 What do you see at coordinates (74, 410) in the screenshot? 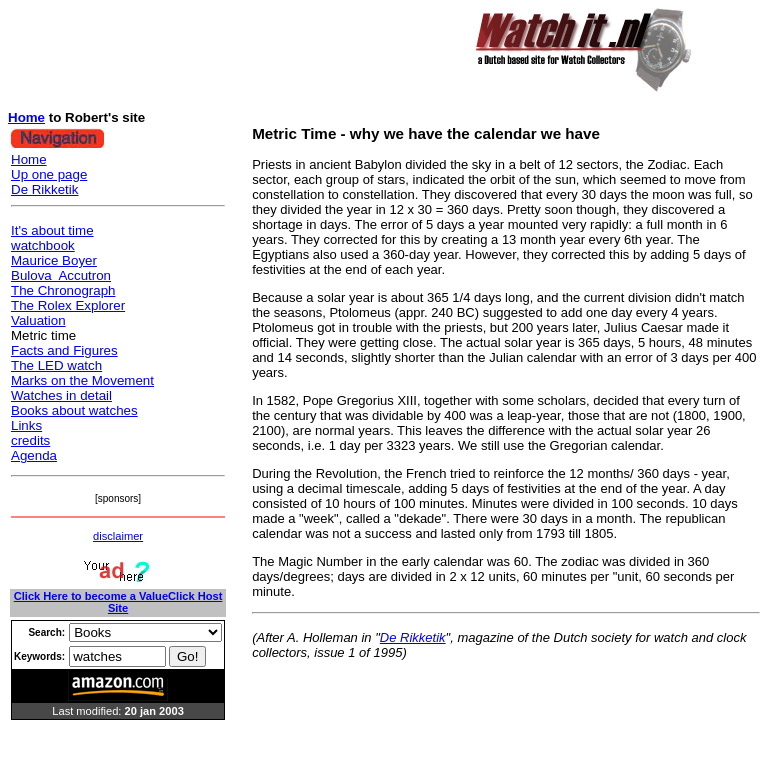
I see `Books about watches` at bounding box center [74, 410].